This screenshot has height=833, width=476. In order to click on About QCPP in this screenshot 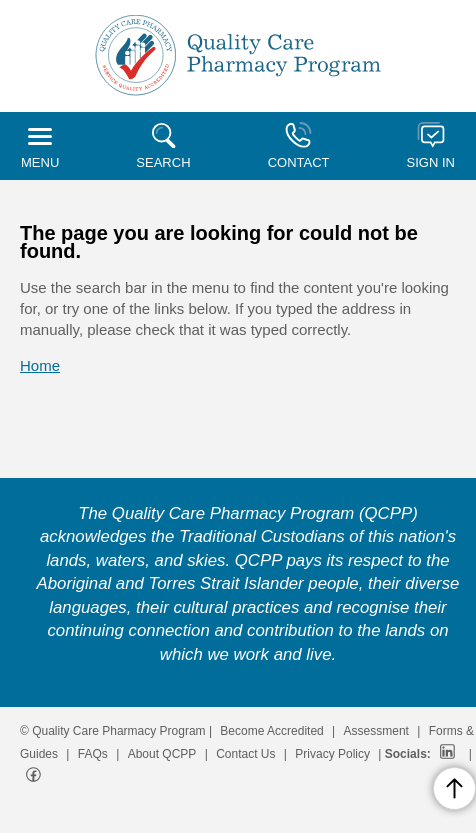, I will do `click(162, 754)`.